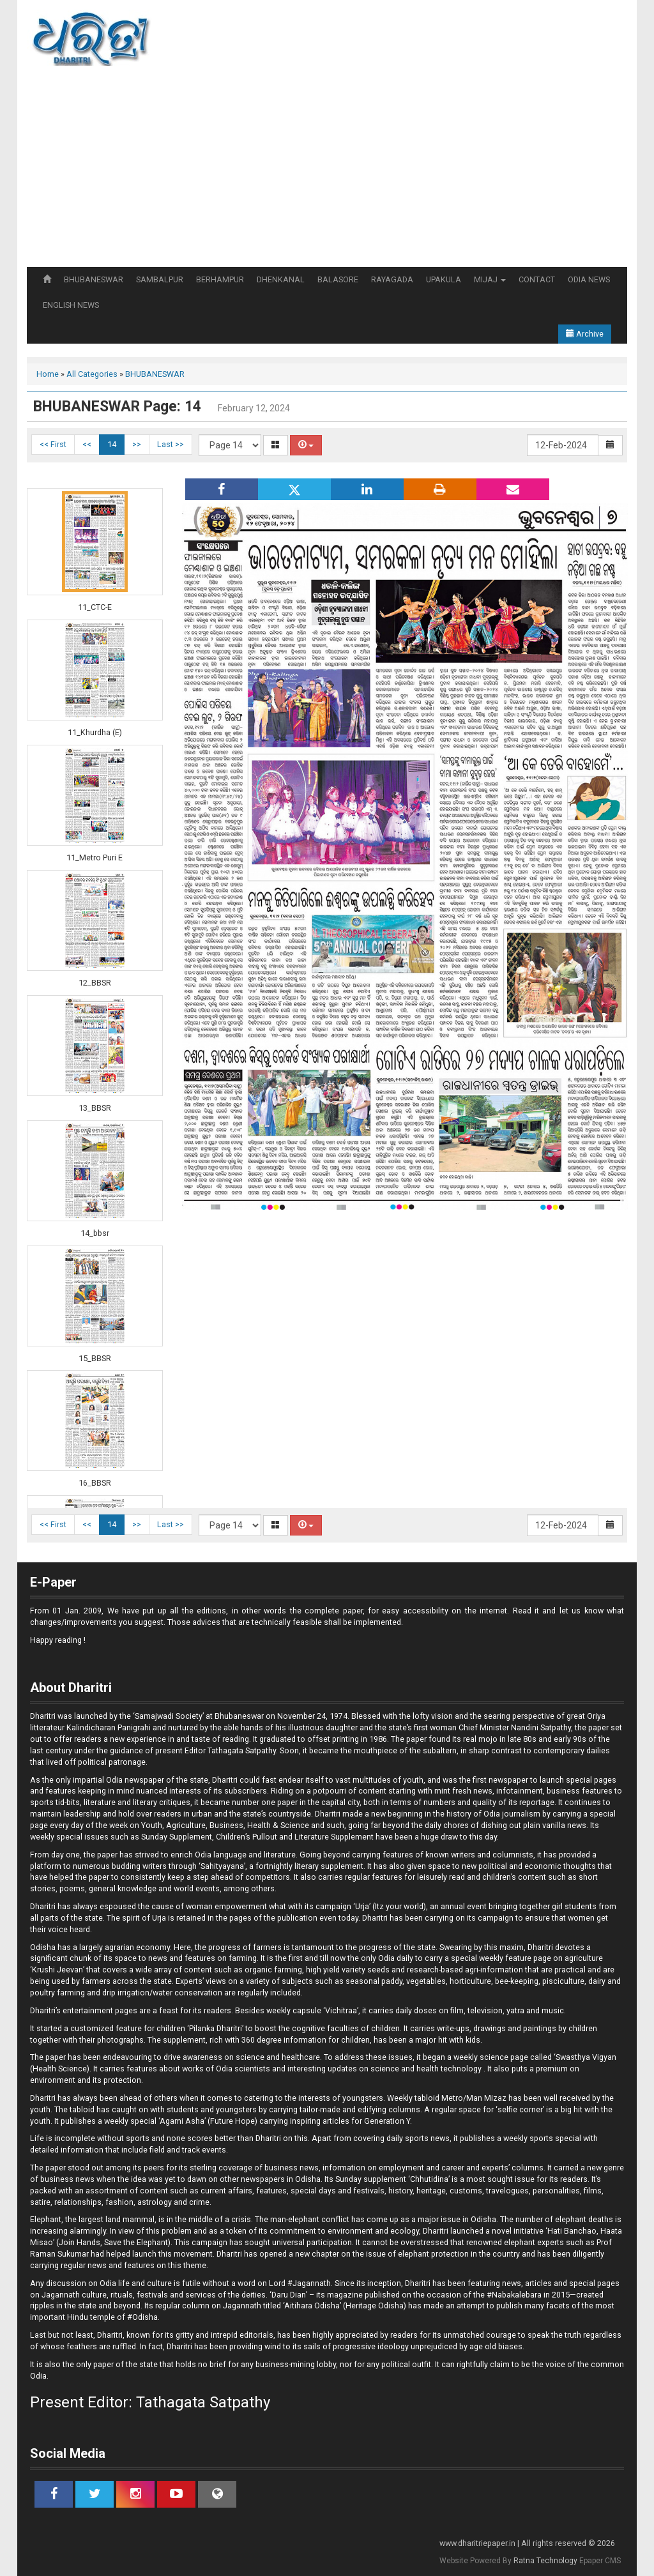 This screenshot has height=2576, width=654. What do you see at coordinates (71, 305) in the screenshot?
I see `ENGLISH NEWS` at bounding box center [71, 305].